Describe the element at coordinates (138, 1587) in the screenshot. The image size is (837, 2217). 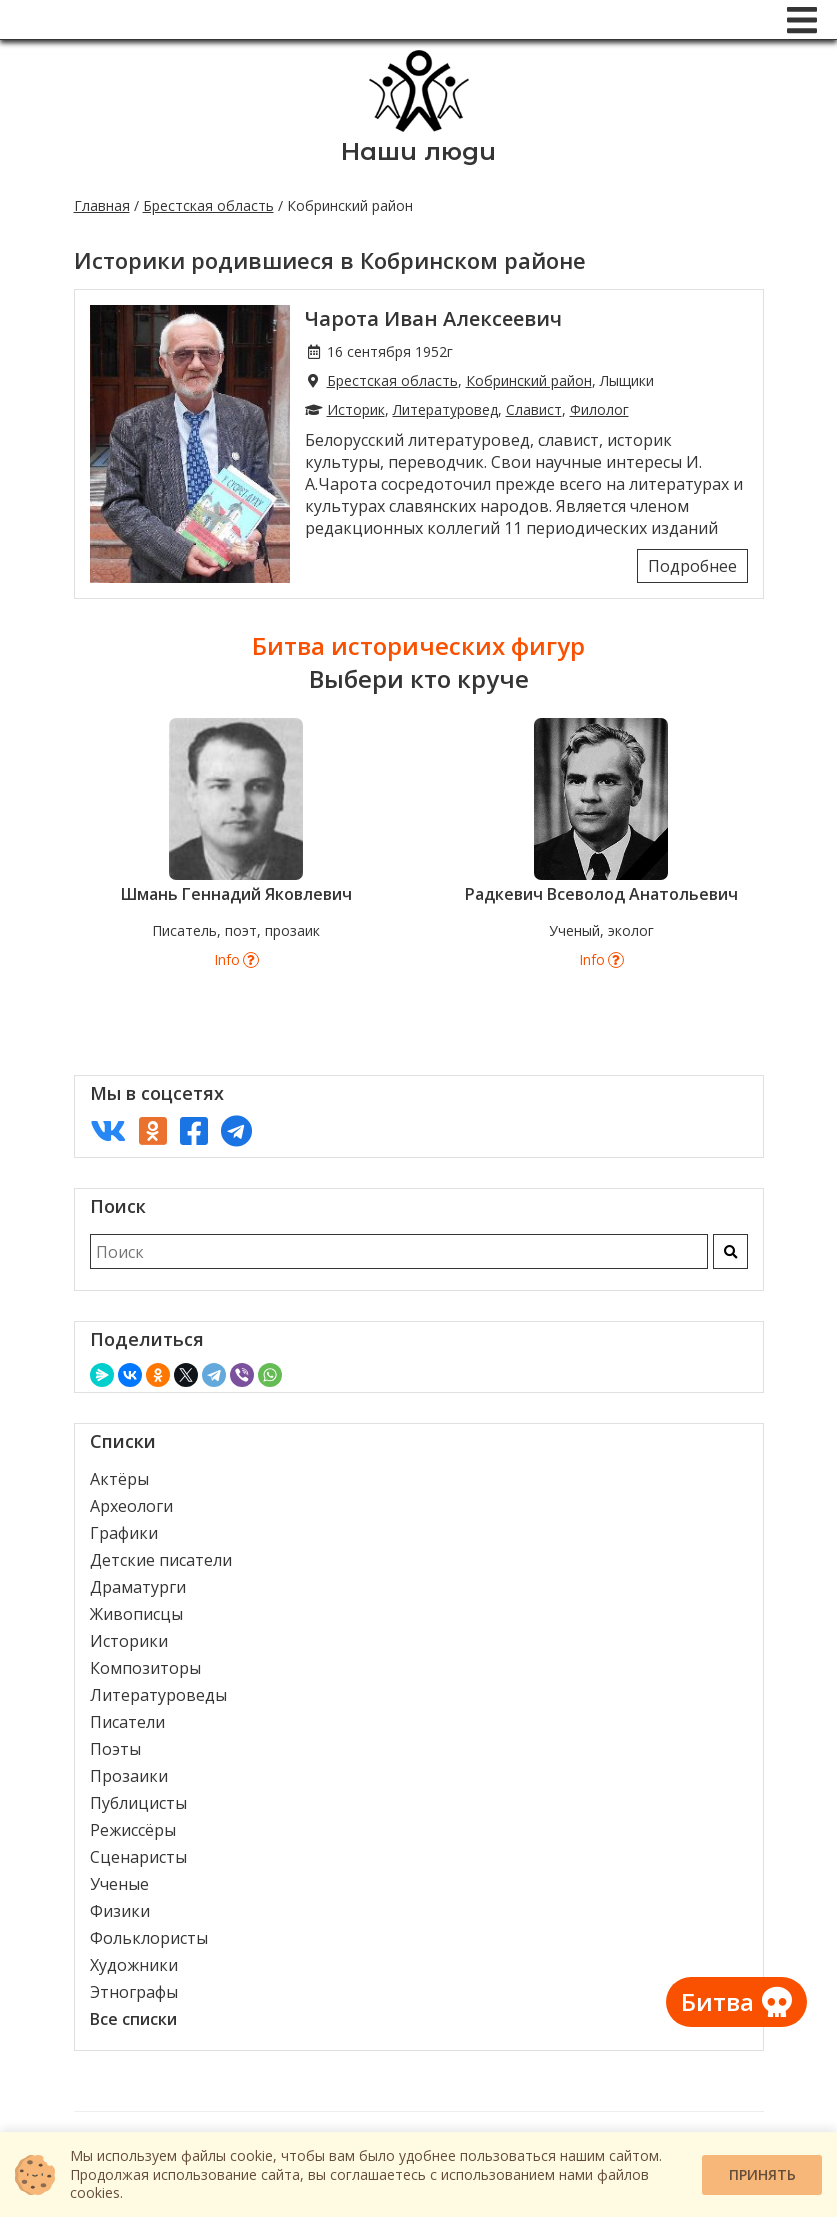
I see `Драматурги` at that location.